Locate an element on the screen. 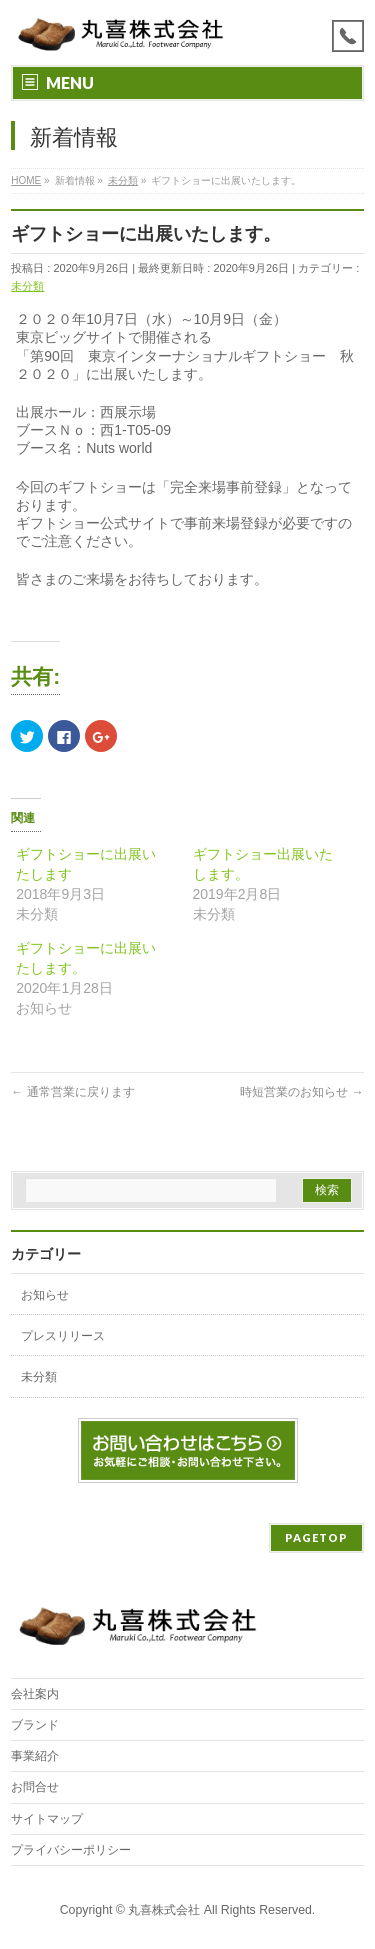 The height and width of the screenshot is (1949, 375). プライバシーポリシー is located at coordinates (71, 1850).